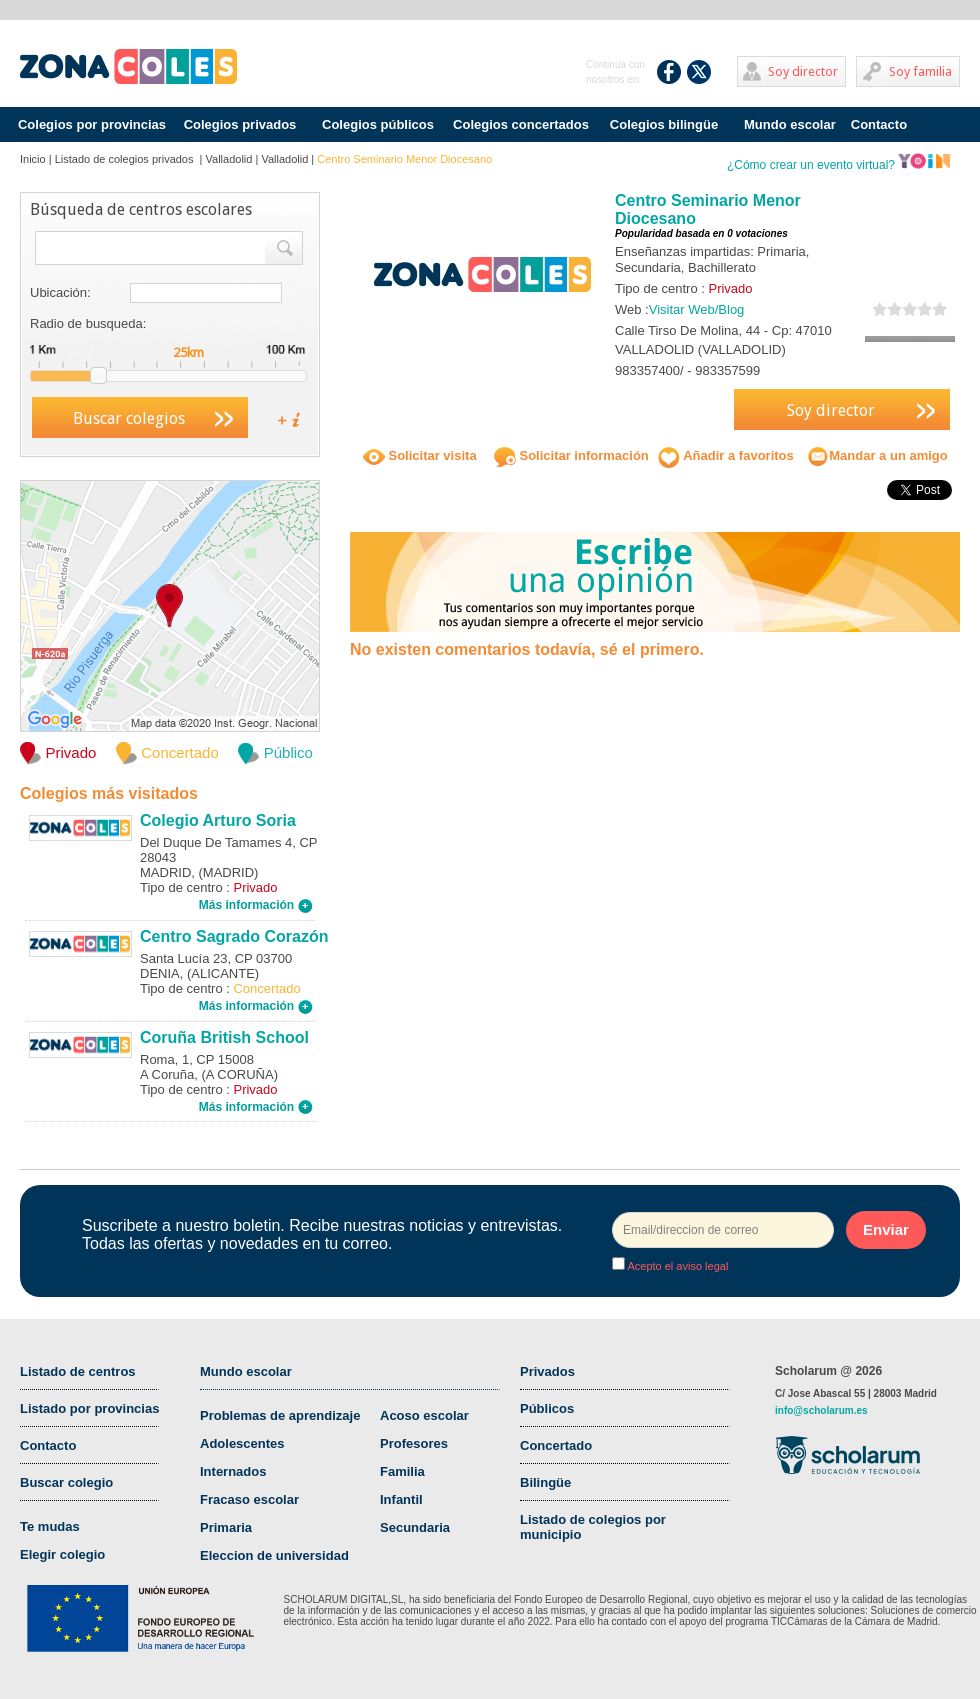 Image resolution: width=980 pixels, height=1699 pixels. What do you see at coordinates (242, 1443) in the screenshot?
I see `Adolescentes` at bounding box center [242, 1443].